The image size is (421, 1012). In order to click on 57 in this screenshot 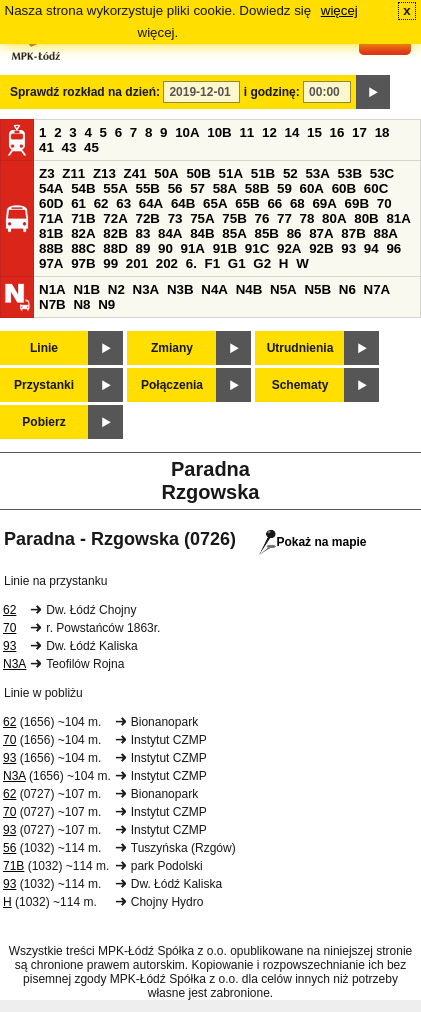, I will do `click(197, 188)`.